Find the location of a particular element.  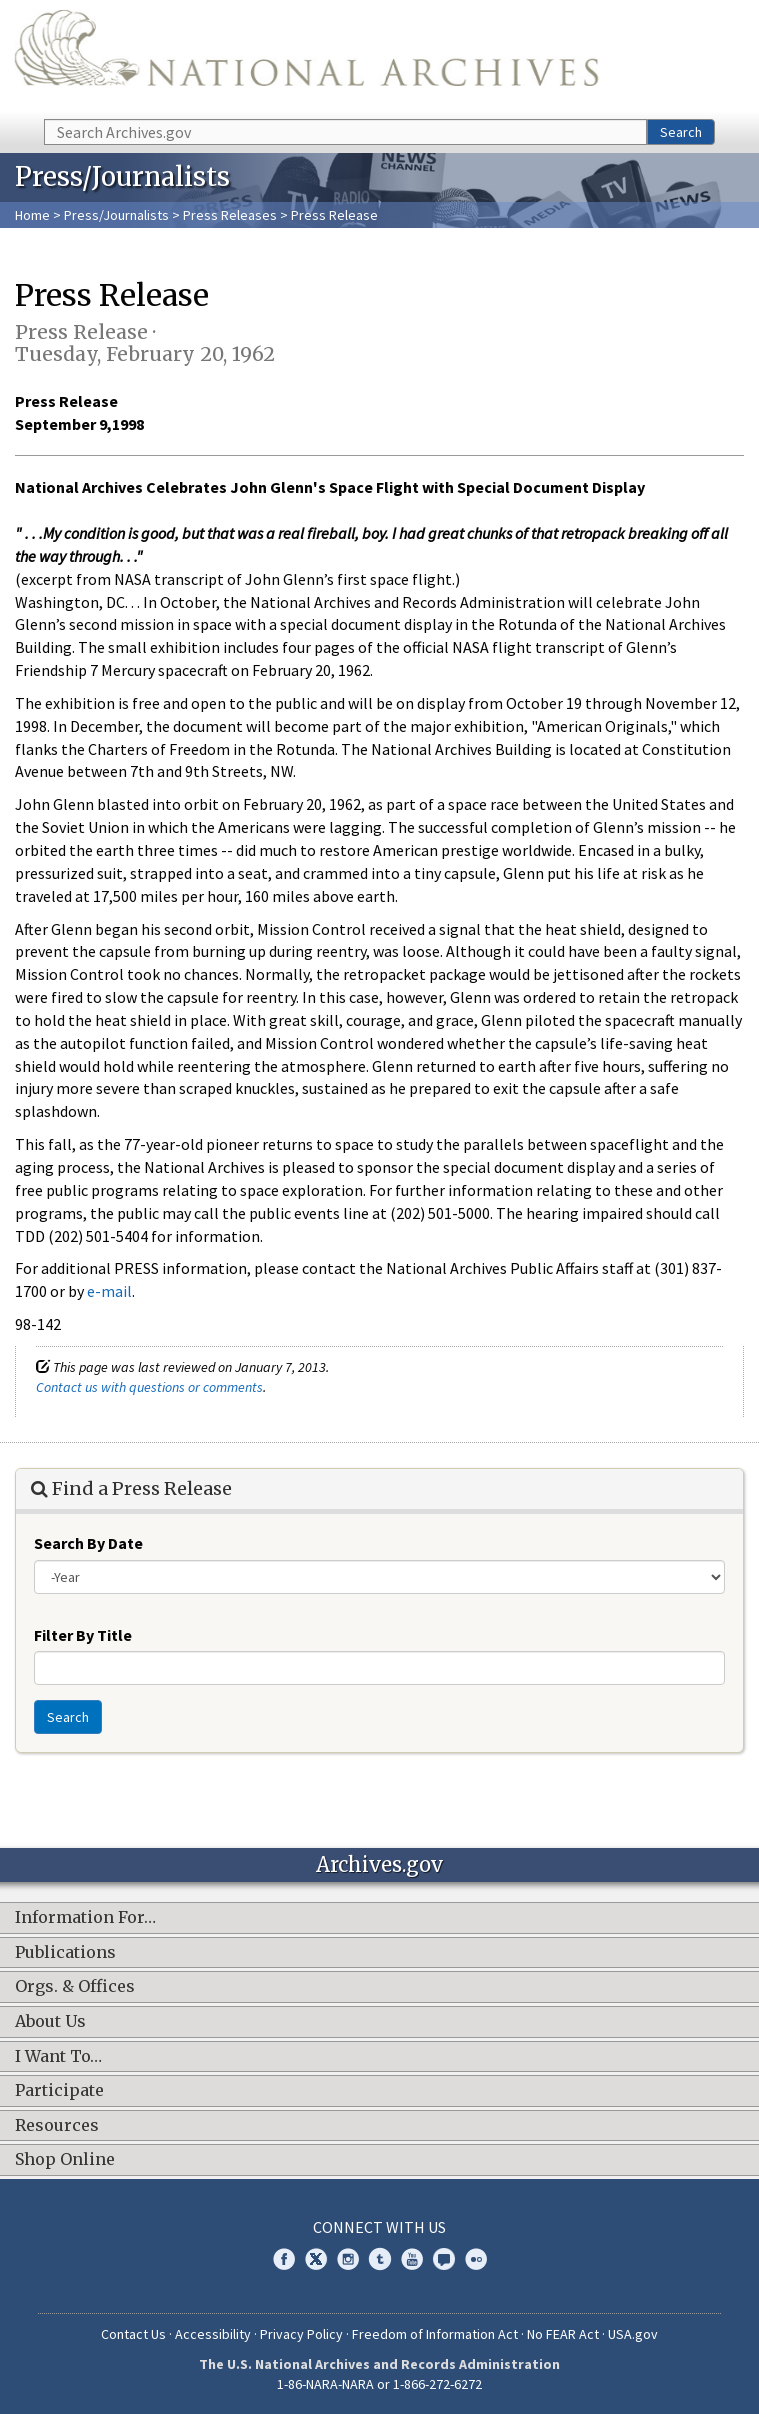

Flickr is located at coordinates (476, 2259).